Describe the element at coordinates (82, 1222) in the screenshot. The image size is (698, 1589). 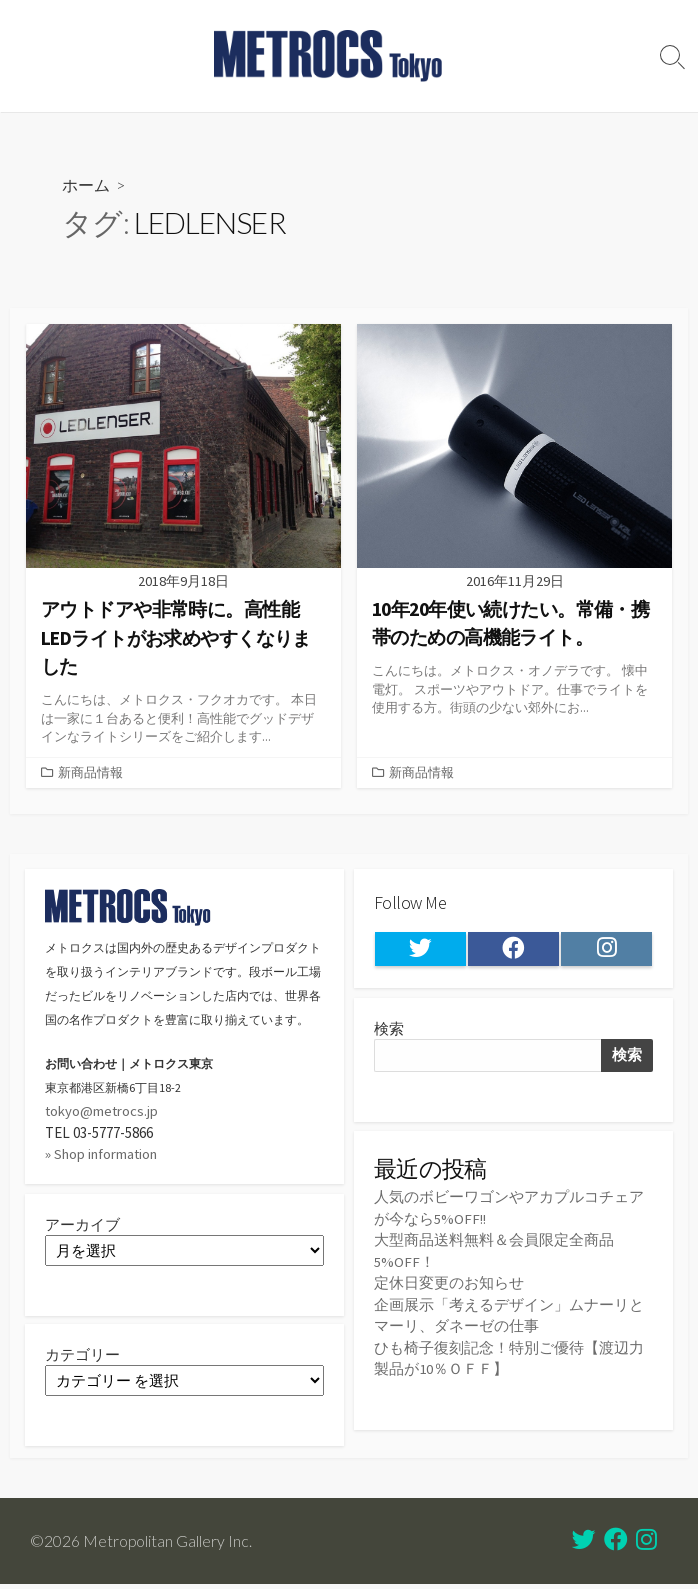
I see `アーカイブ` at that location.